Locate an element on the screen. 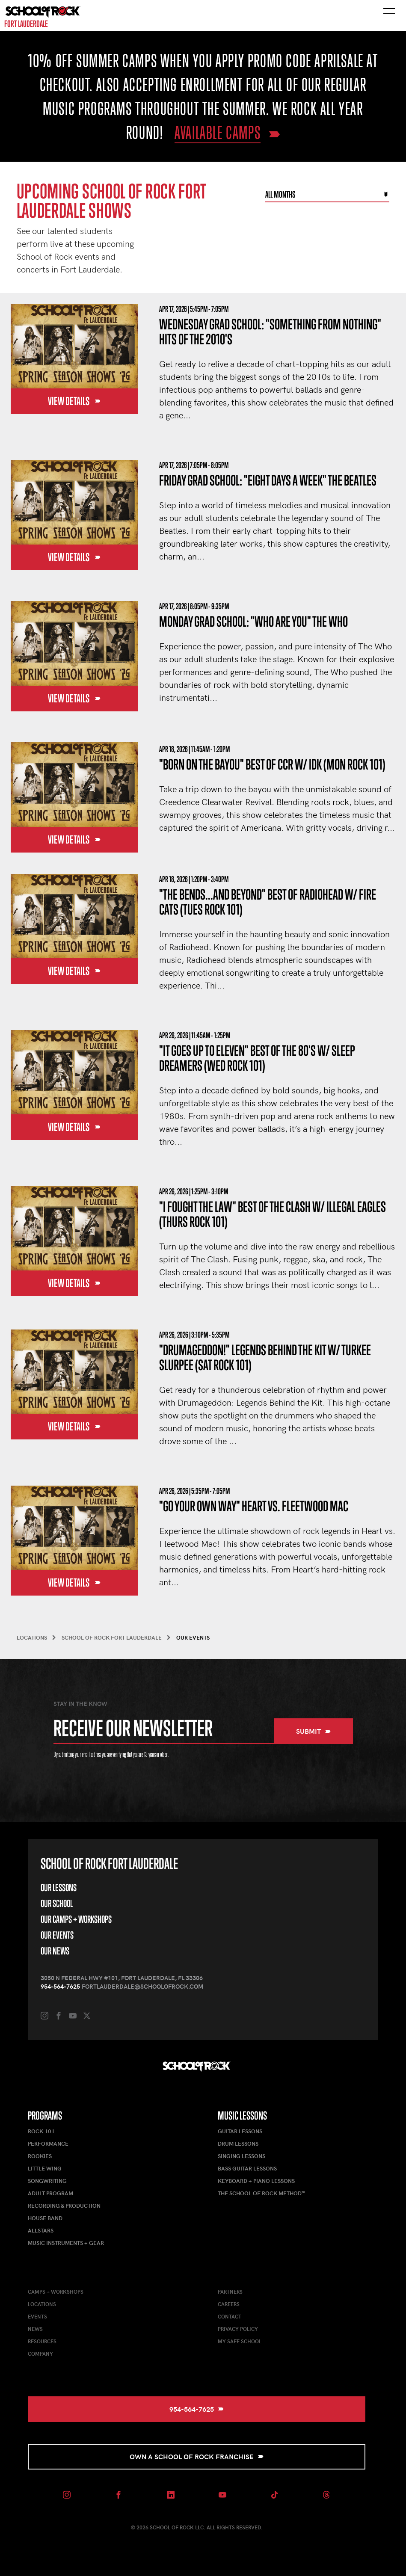 This screenshot has height=2576, width=406. Partners is located at coordinates (230, 2291).